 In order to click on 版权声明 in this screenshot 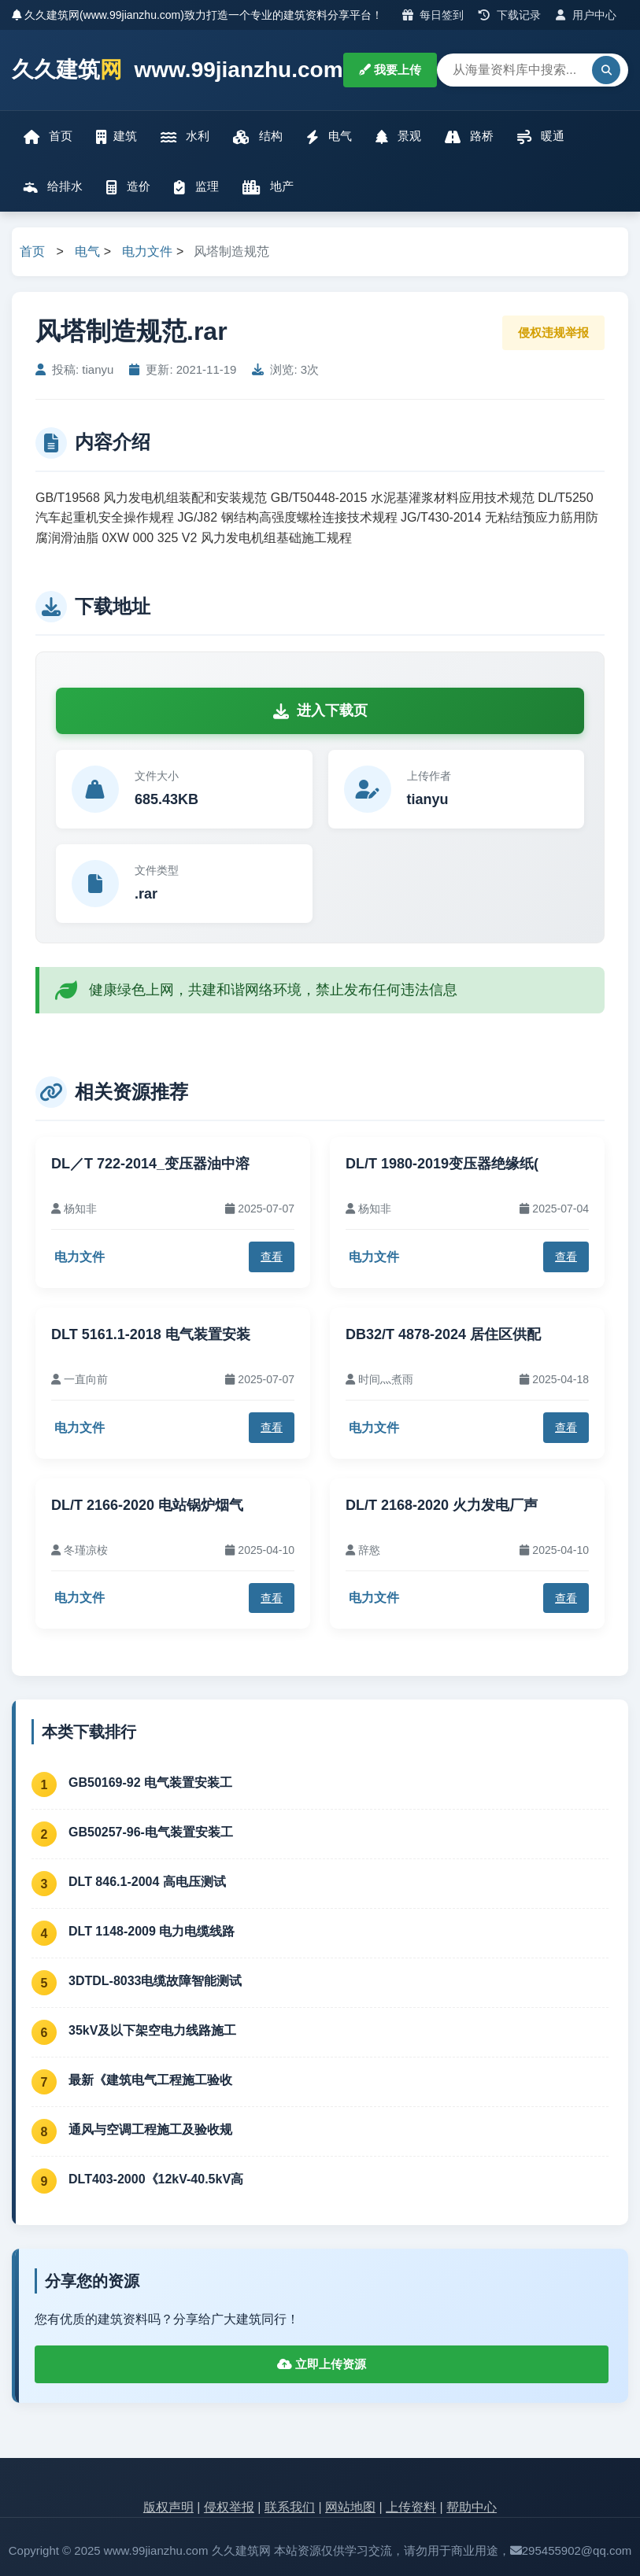, I will do `click(168, 2507)`.